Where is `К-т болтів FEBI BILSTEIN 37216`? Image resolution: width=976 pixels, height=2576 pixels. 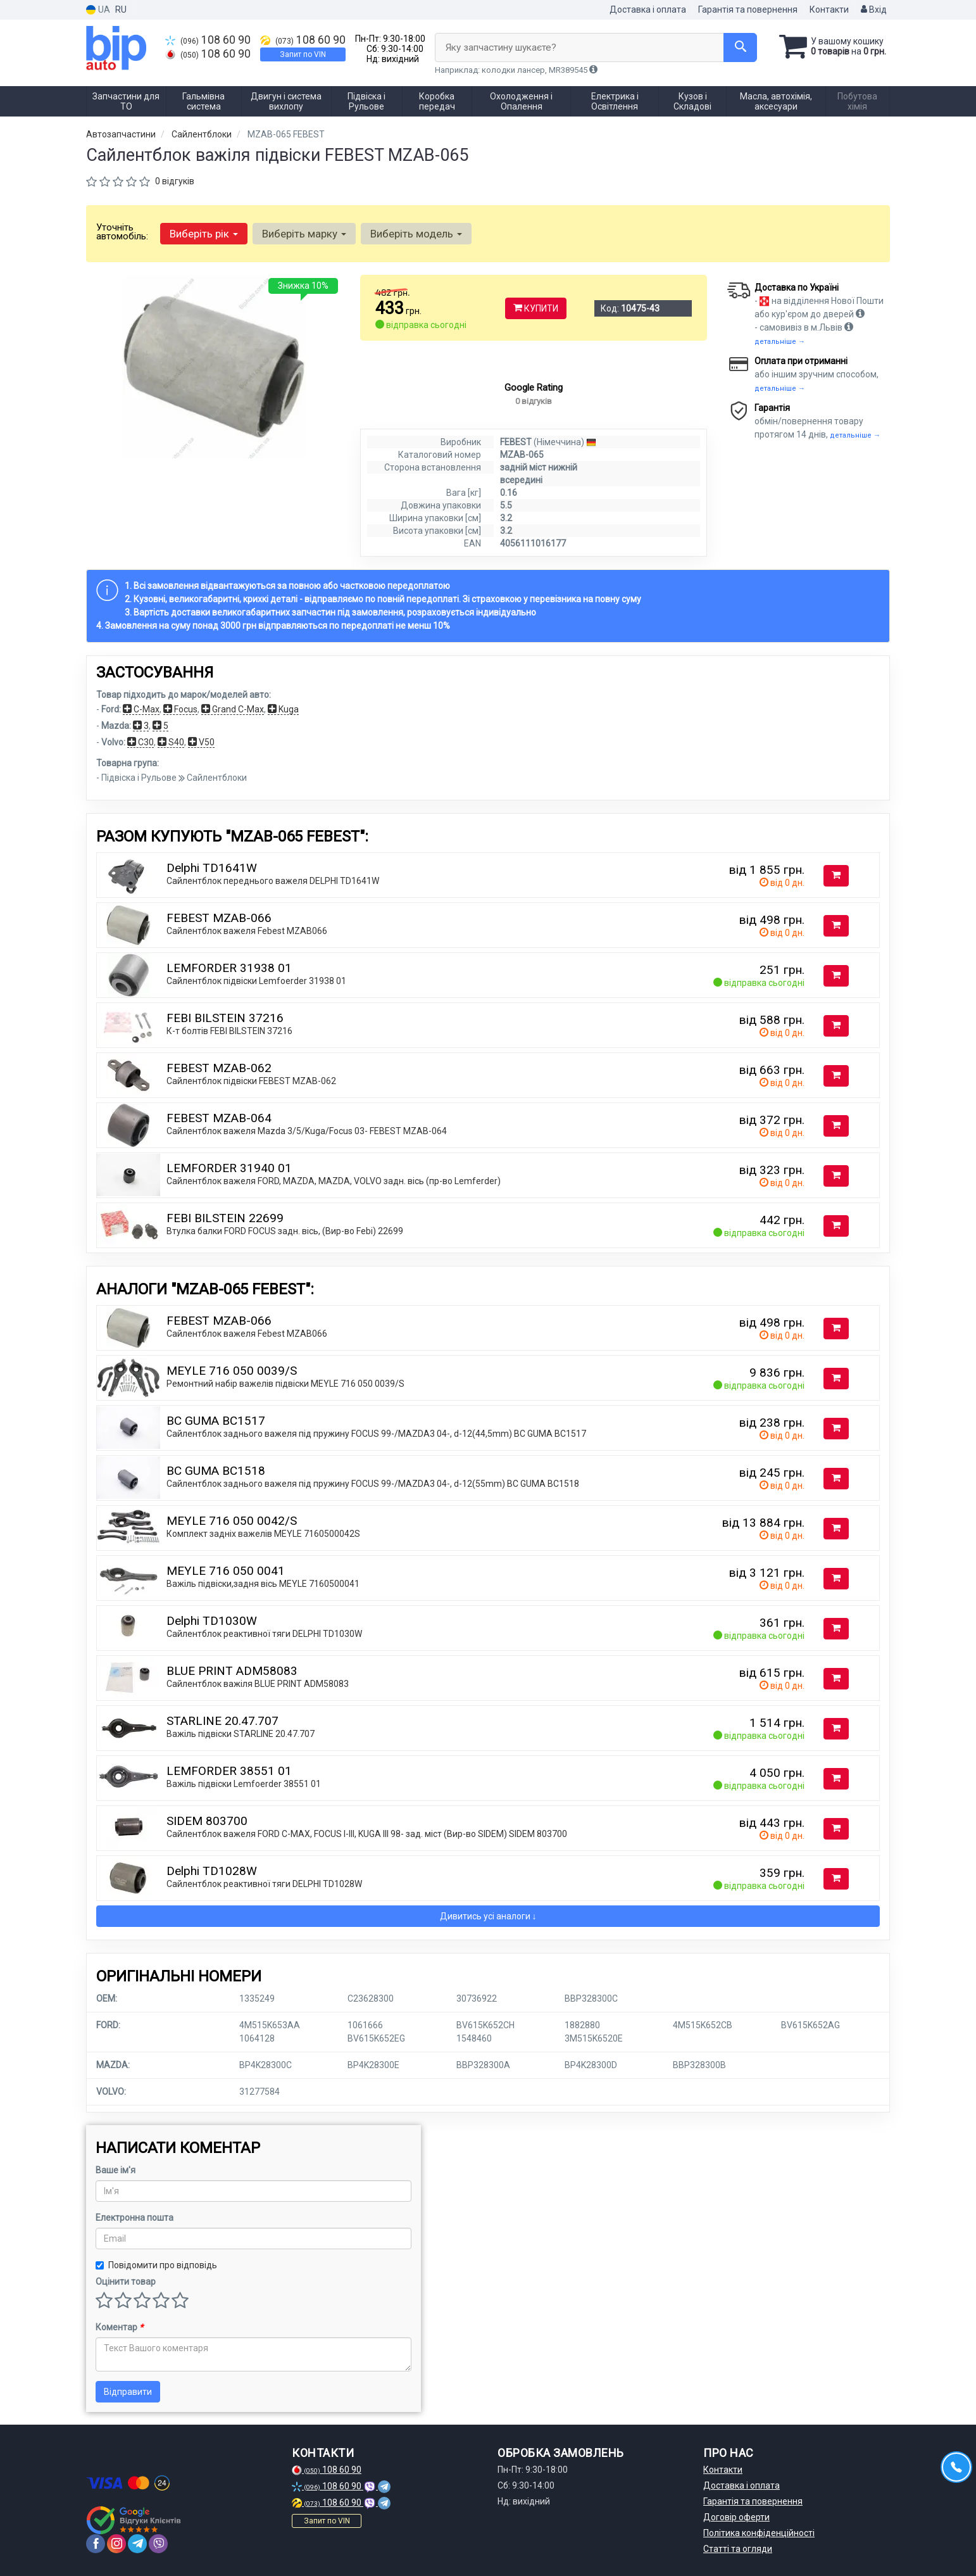 К-т болтів FEBI BILSTEIN 37216 is located at coordinates (229, 1031).